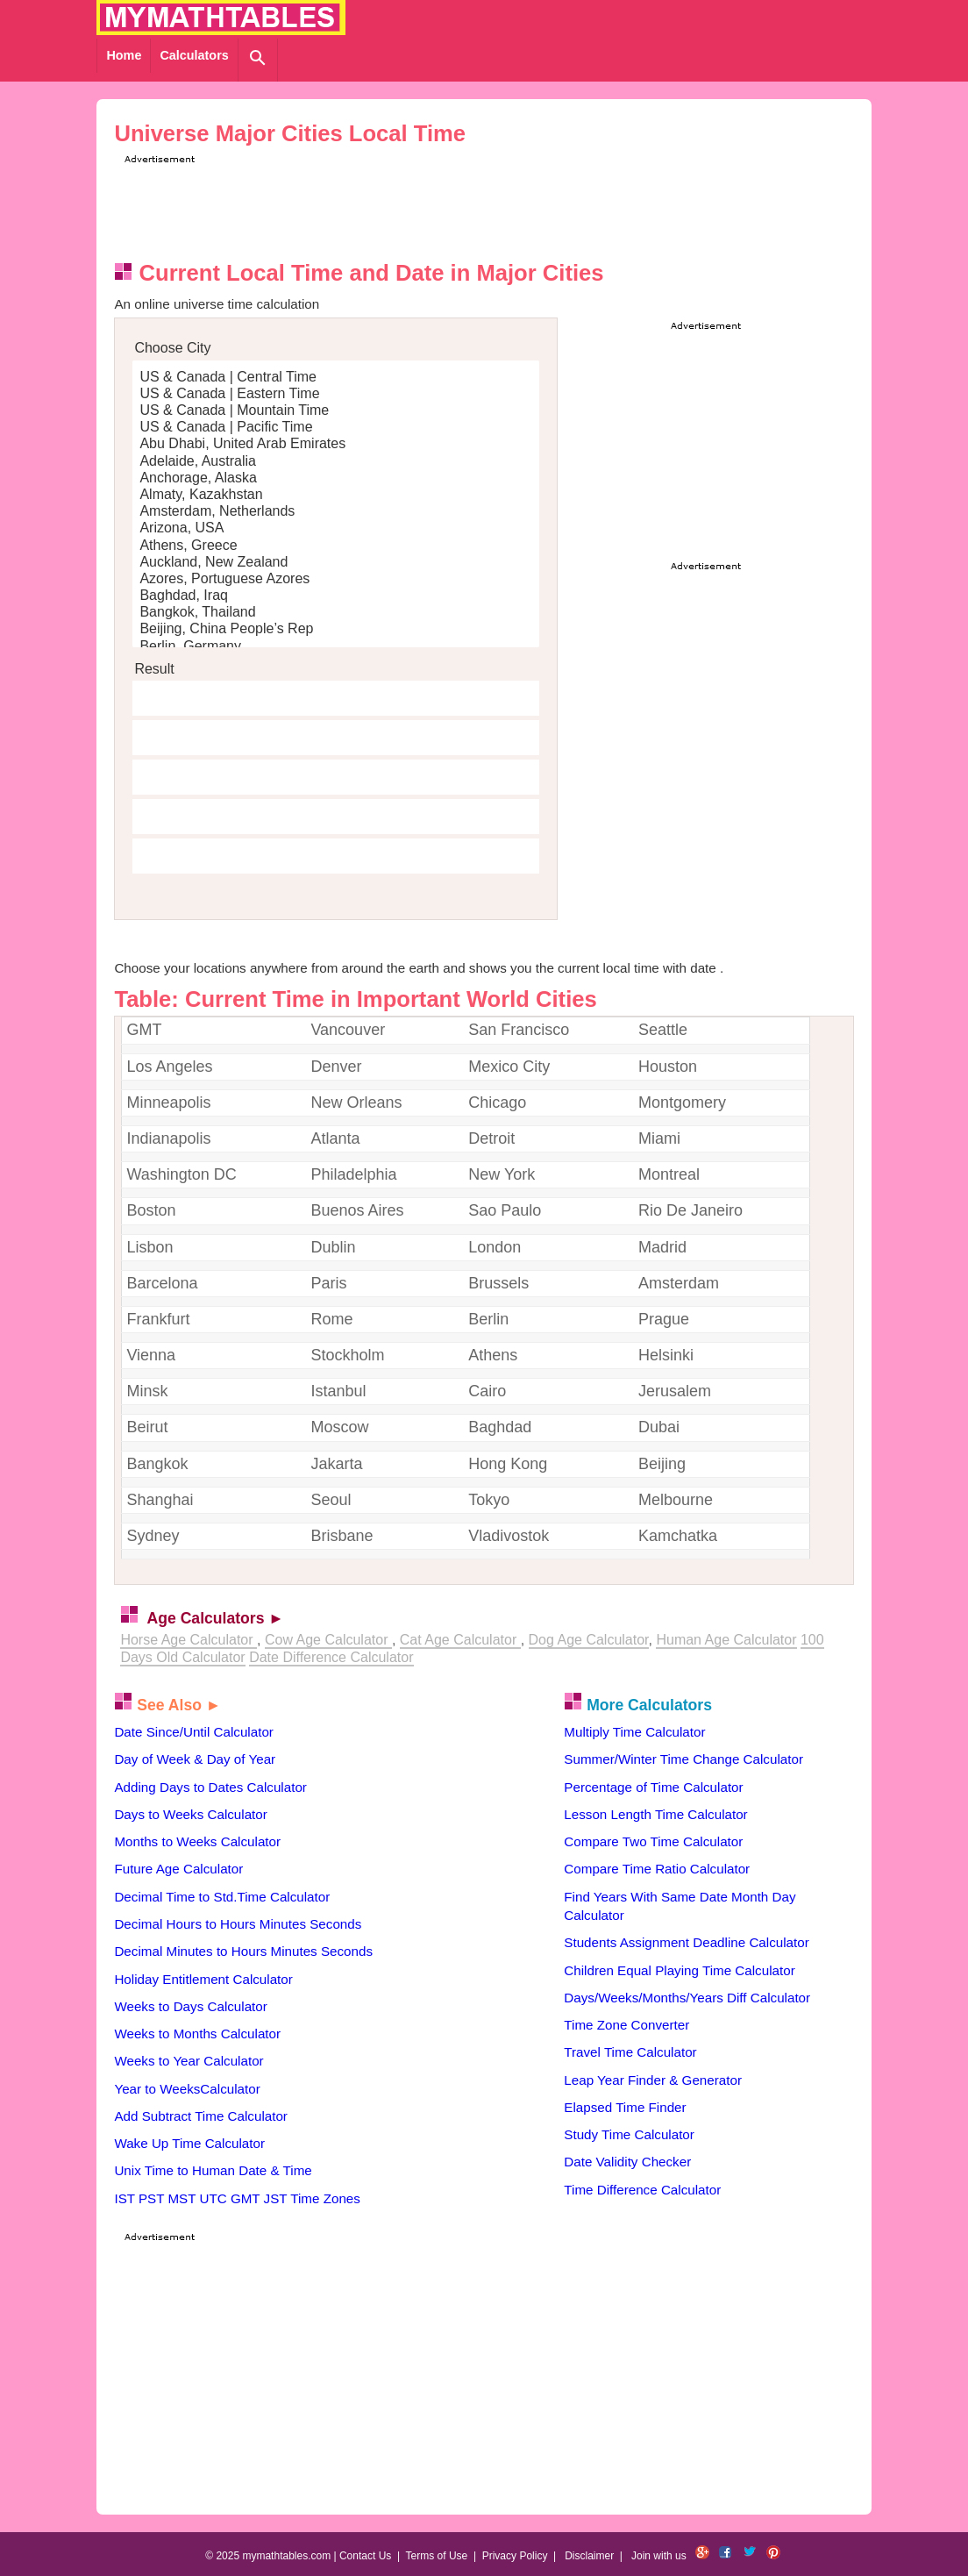 The width and height of the screenshot is (968, 2576). What do you see at coordinates (336, 579) in the screenshot?
I see `Azores, Portuguese Azores` at bounding box center [336, 579].